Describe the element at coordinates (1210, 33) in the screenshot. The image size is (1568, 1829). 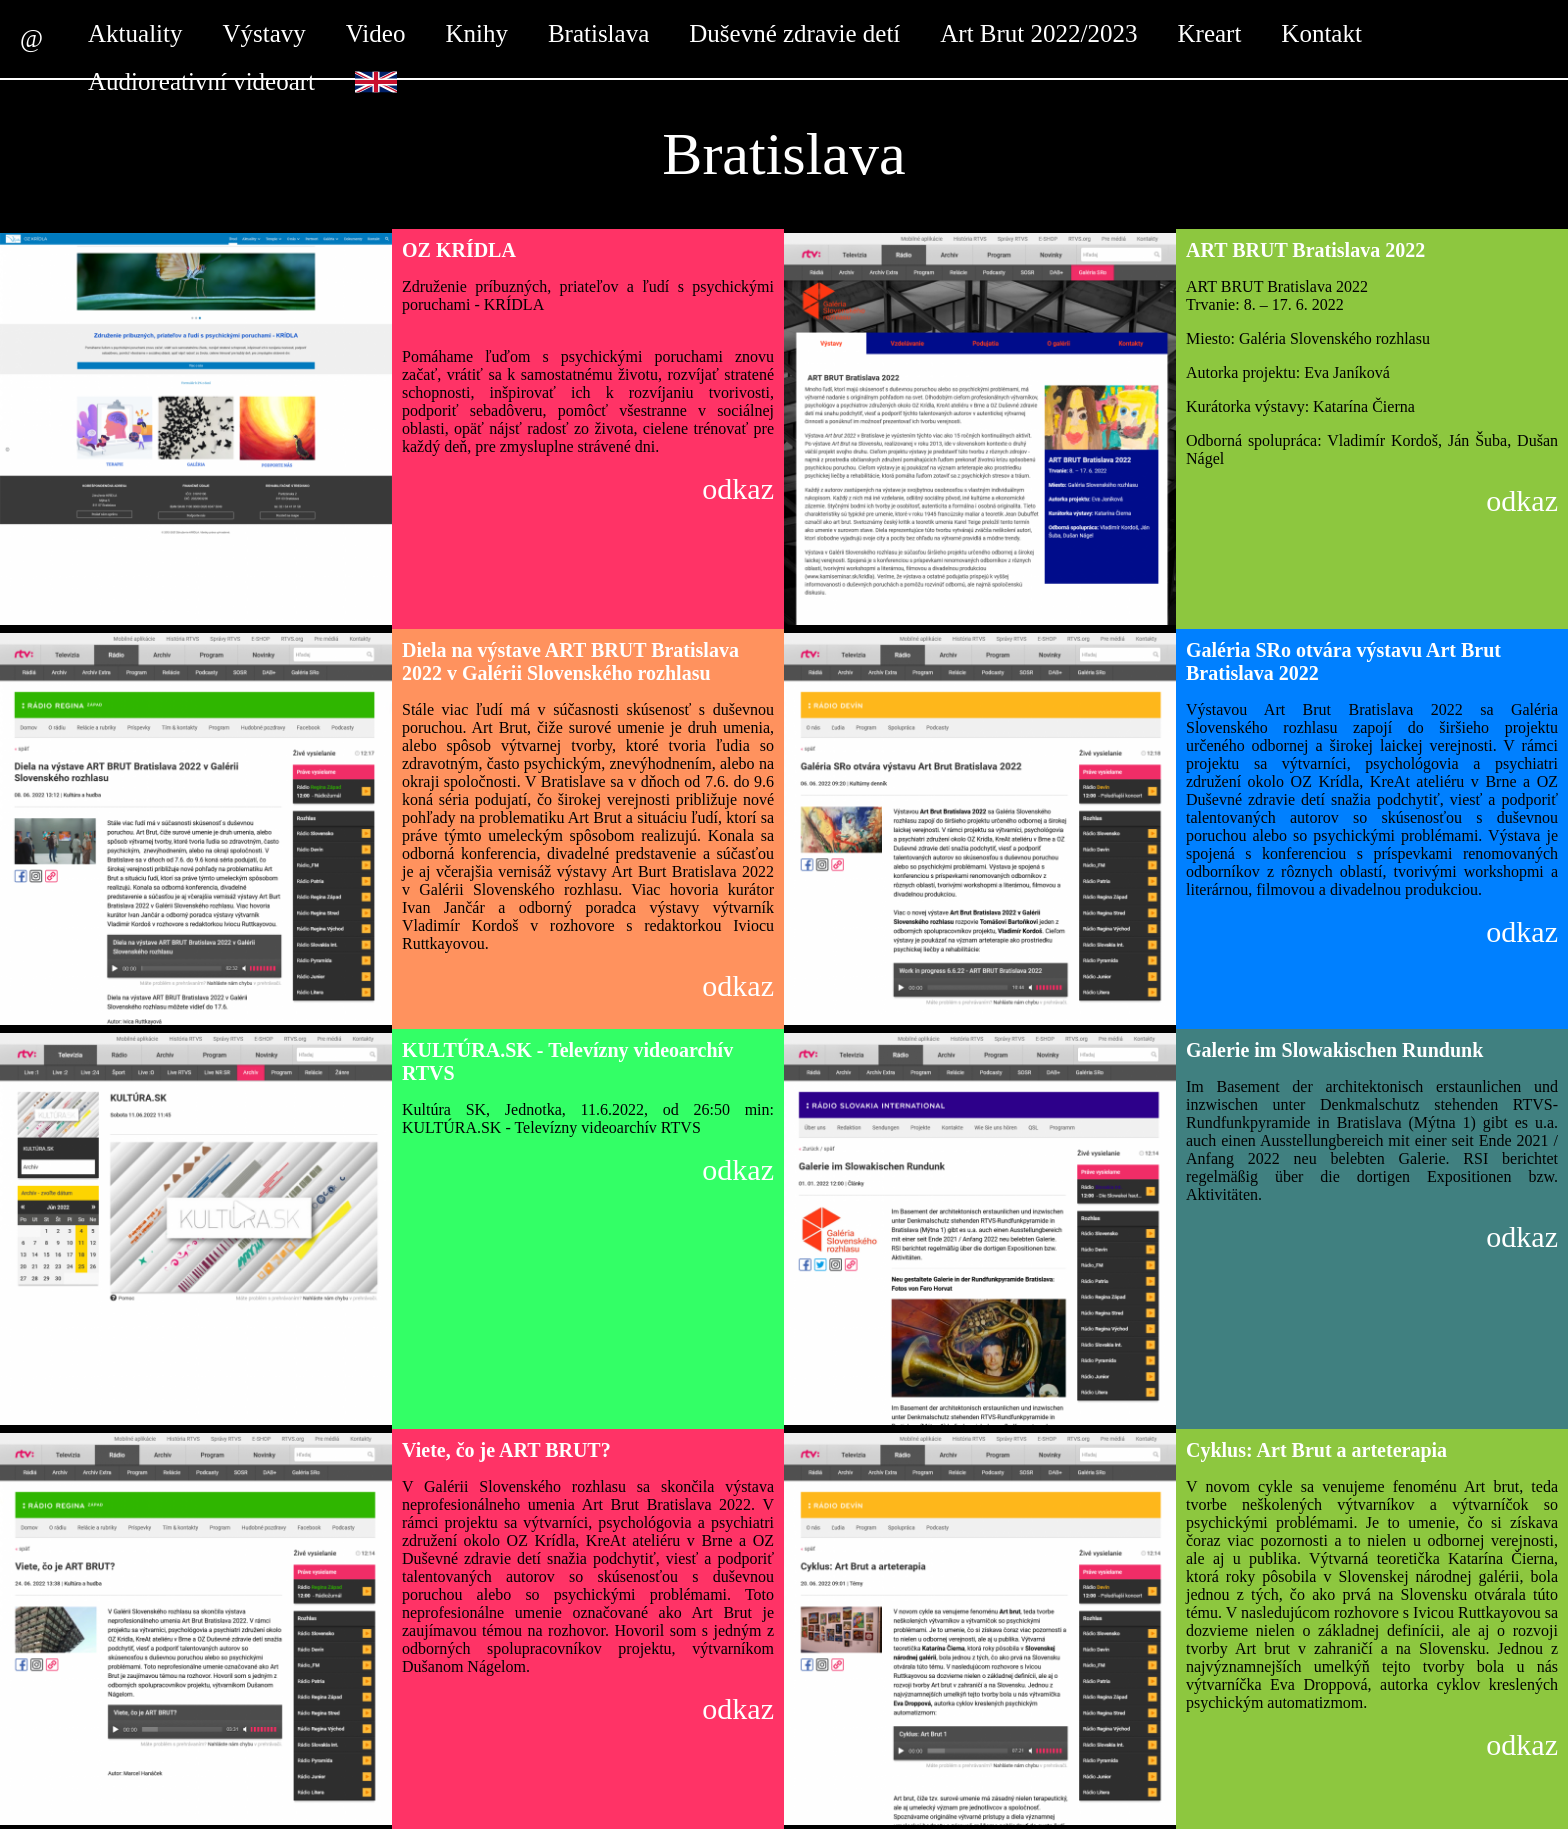
I see `Kreart` at that location.